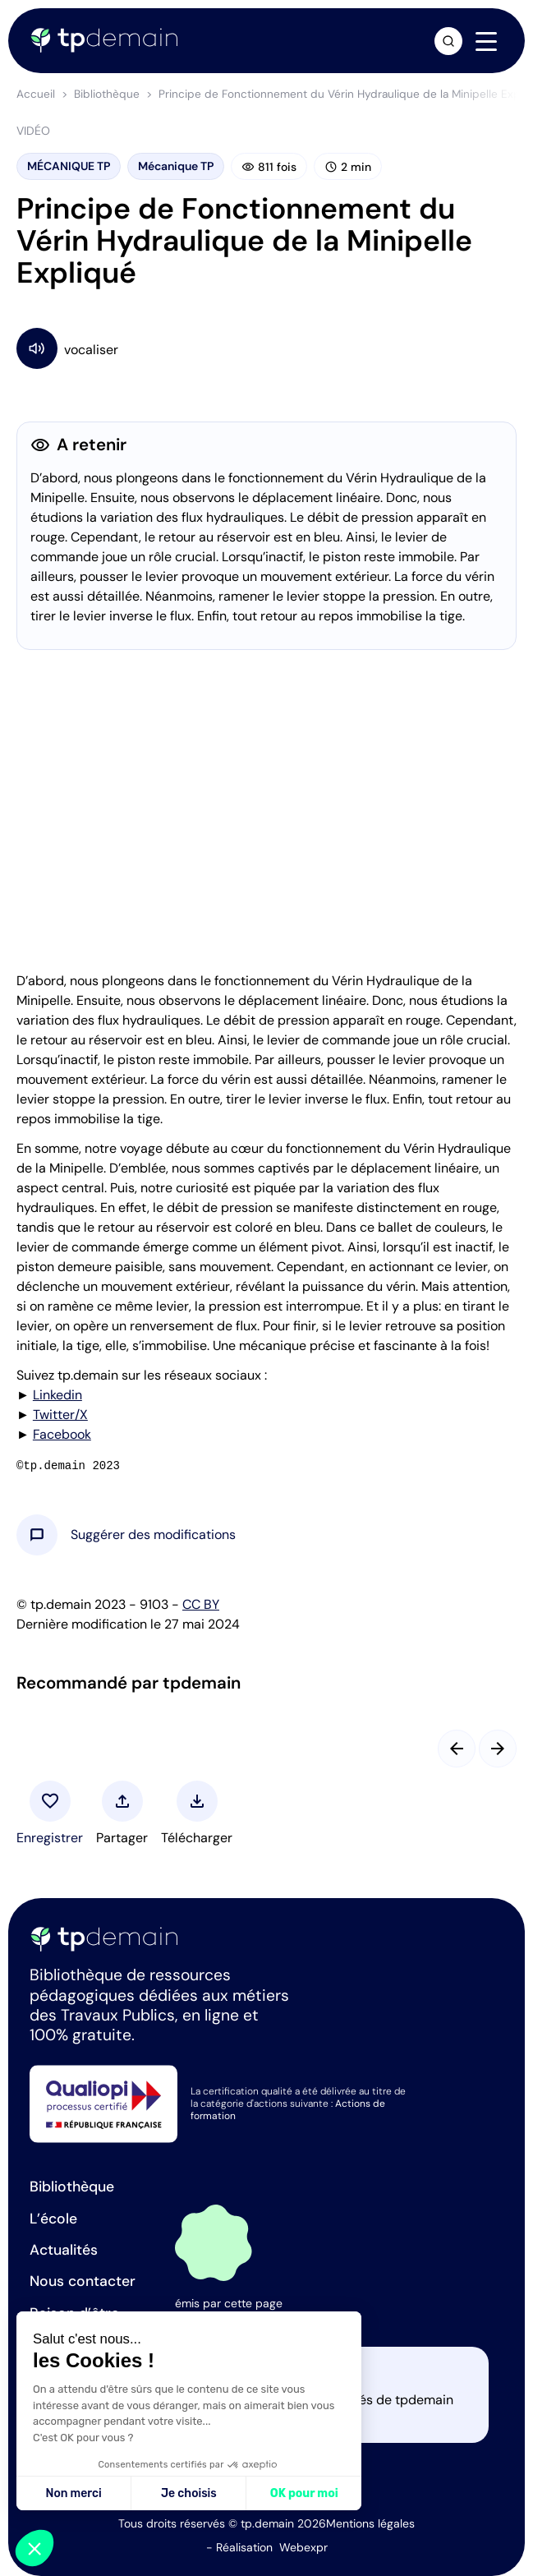 The image size is (533, 2576). I want to click on [Slide précédent], so click(457, 1748).